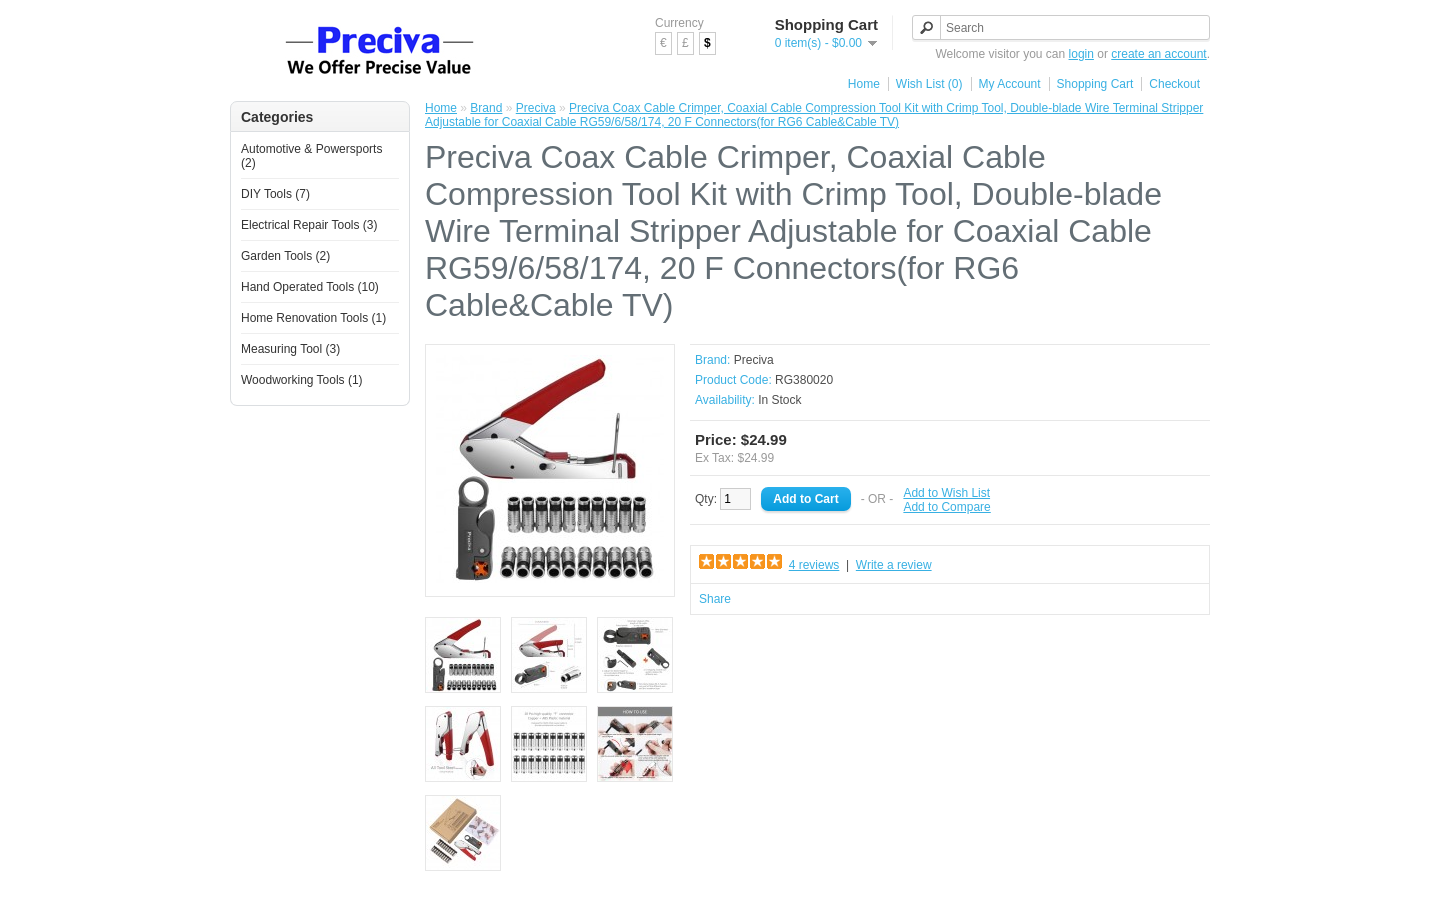  Describe the element at coordinates (1010, 84) in the screenshot. I see `My Account` at that location.